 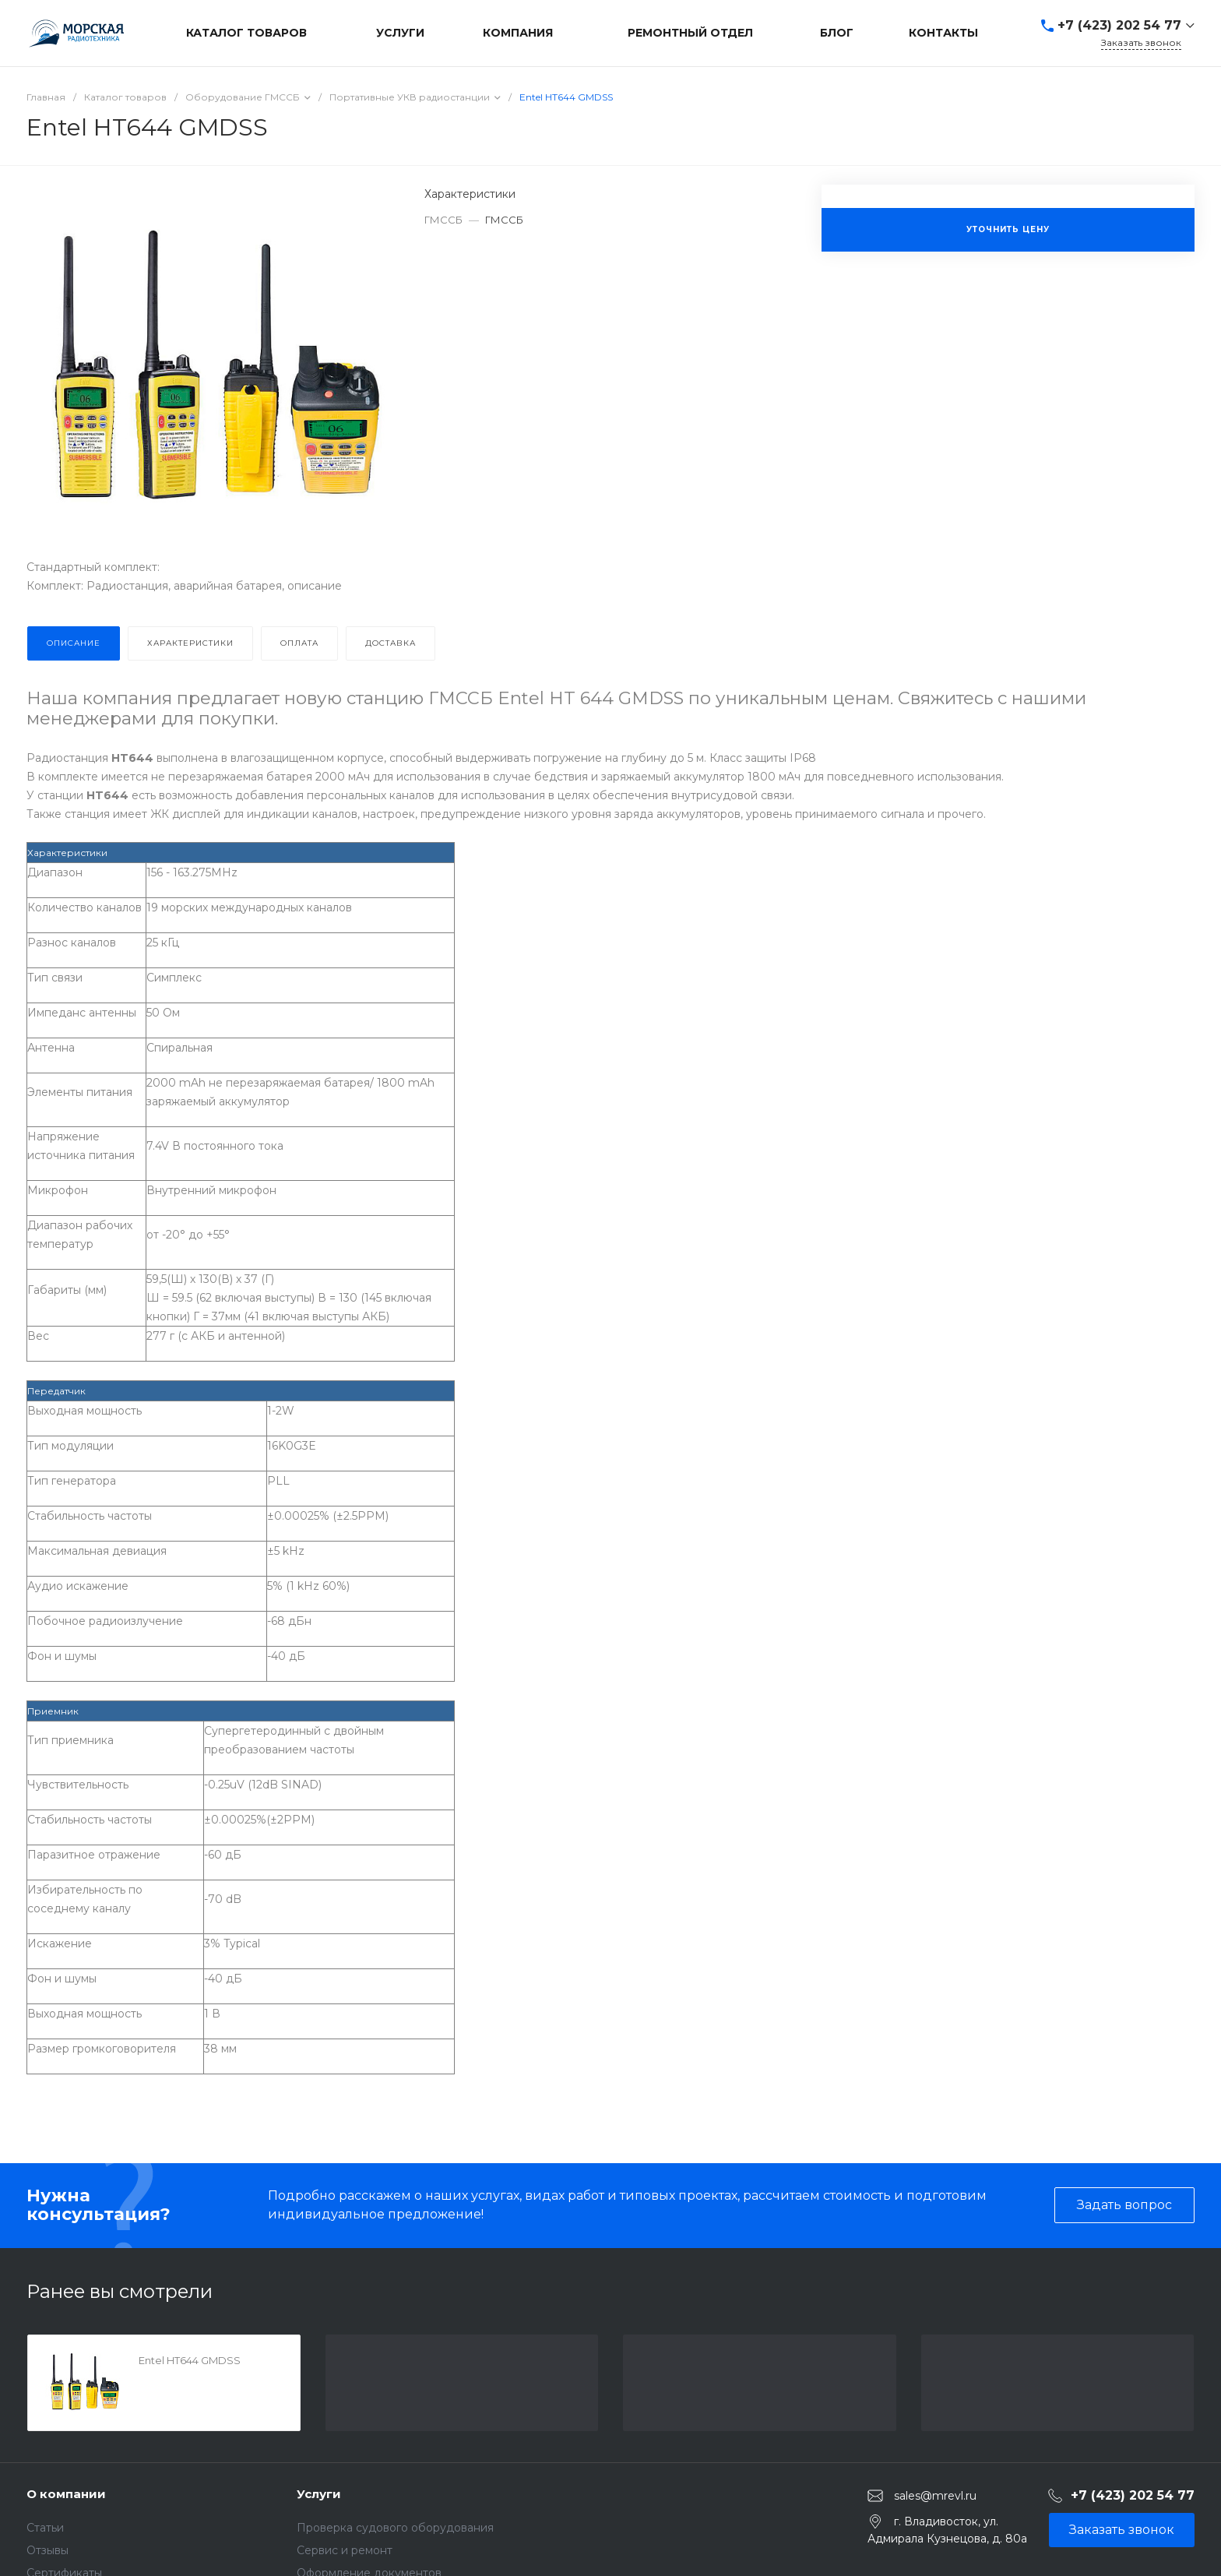 I want to click on Услуги, so click(x=319, y=2493).